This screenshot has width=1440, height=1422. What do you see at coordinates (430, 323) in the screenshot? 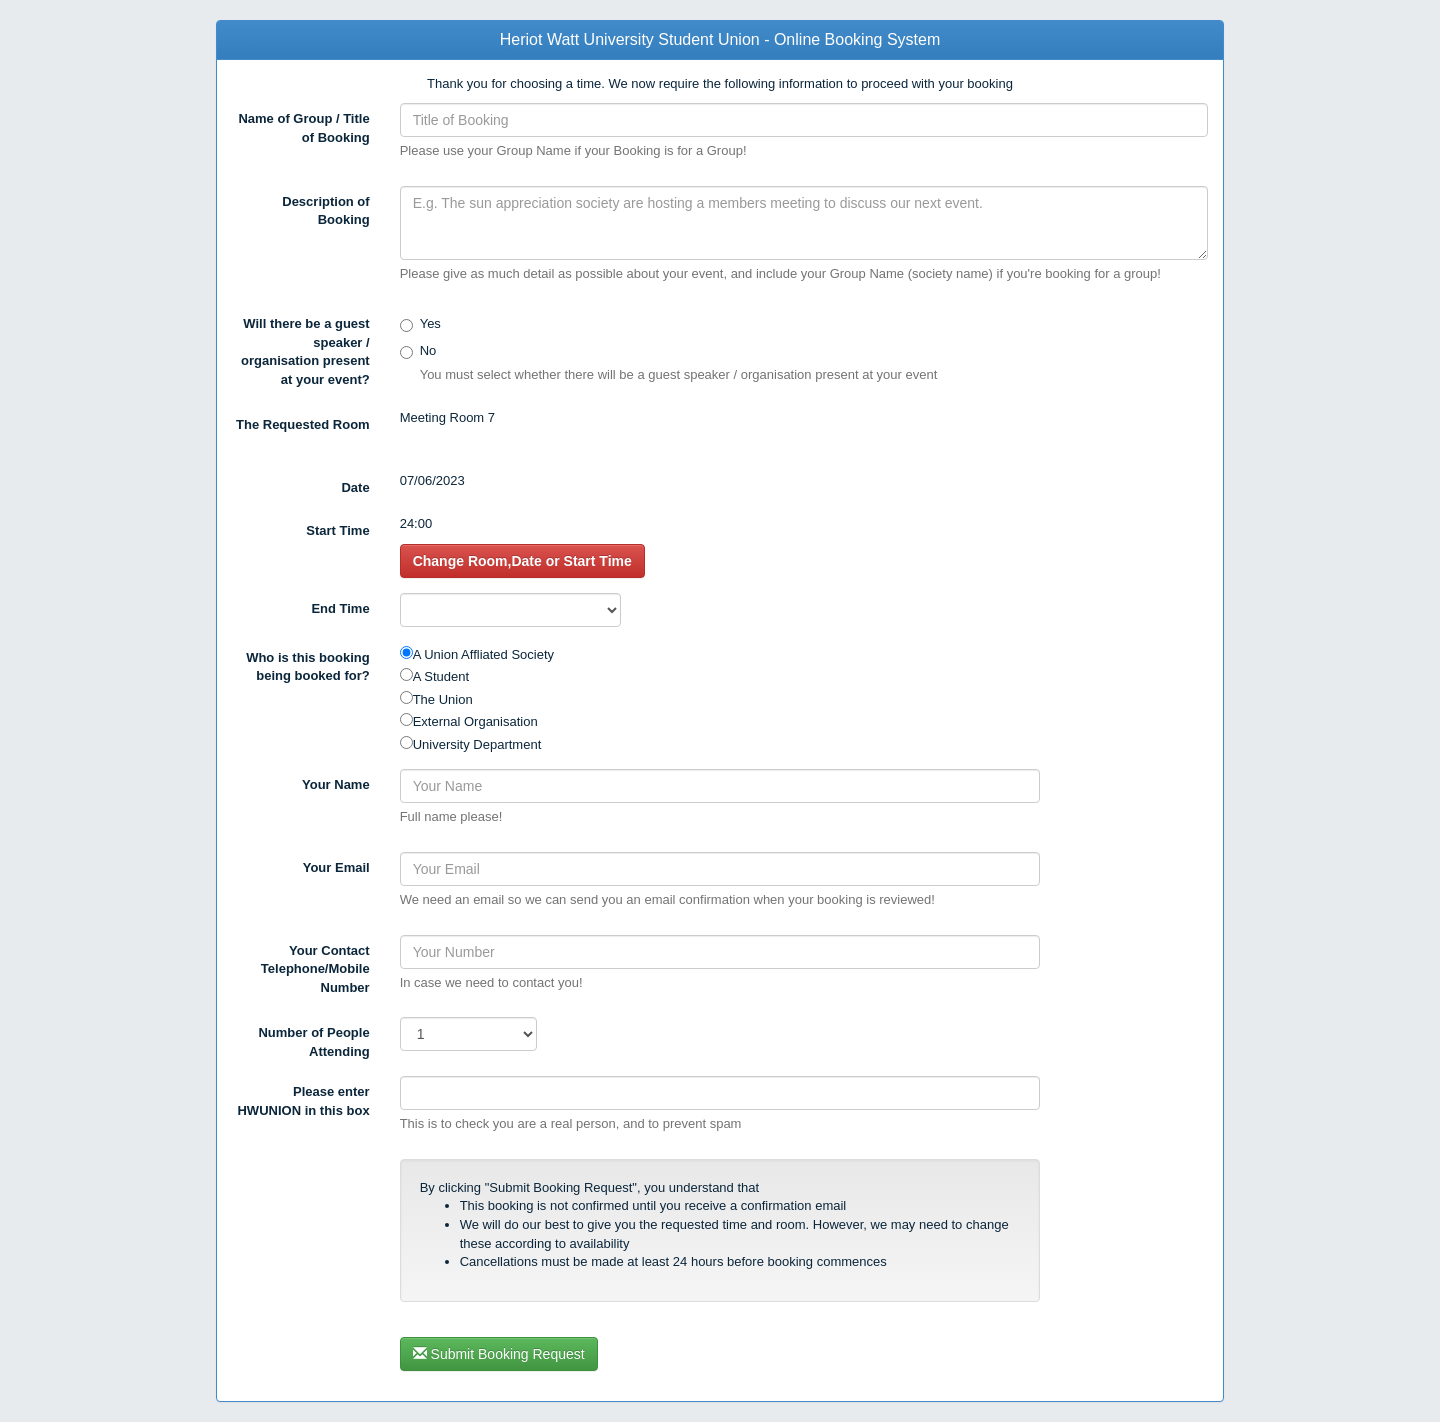
I see `Yes` at bounding box center [430, 323].